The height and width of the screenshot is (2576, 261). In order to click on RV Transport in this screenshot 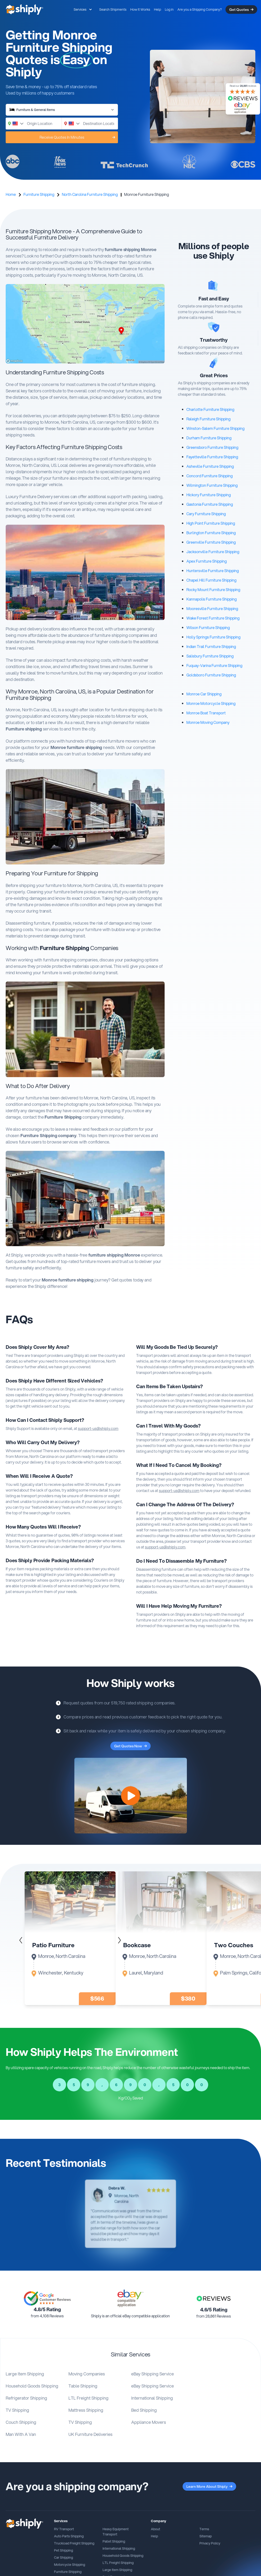, I will do `click(64, 2530)`.